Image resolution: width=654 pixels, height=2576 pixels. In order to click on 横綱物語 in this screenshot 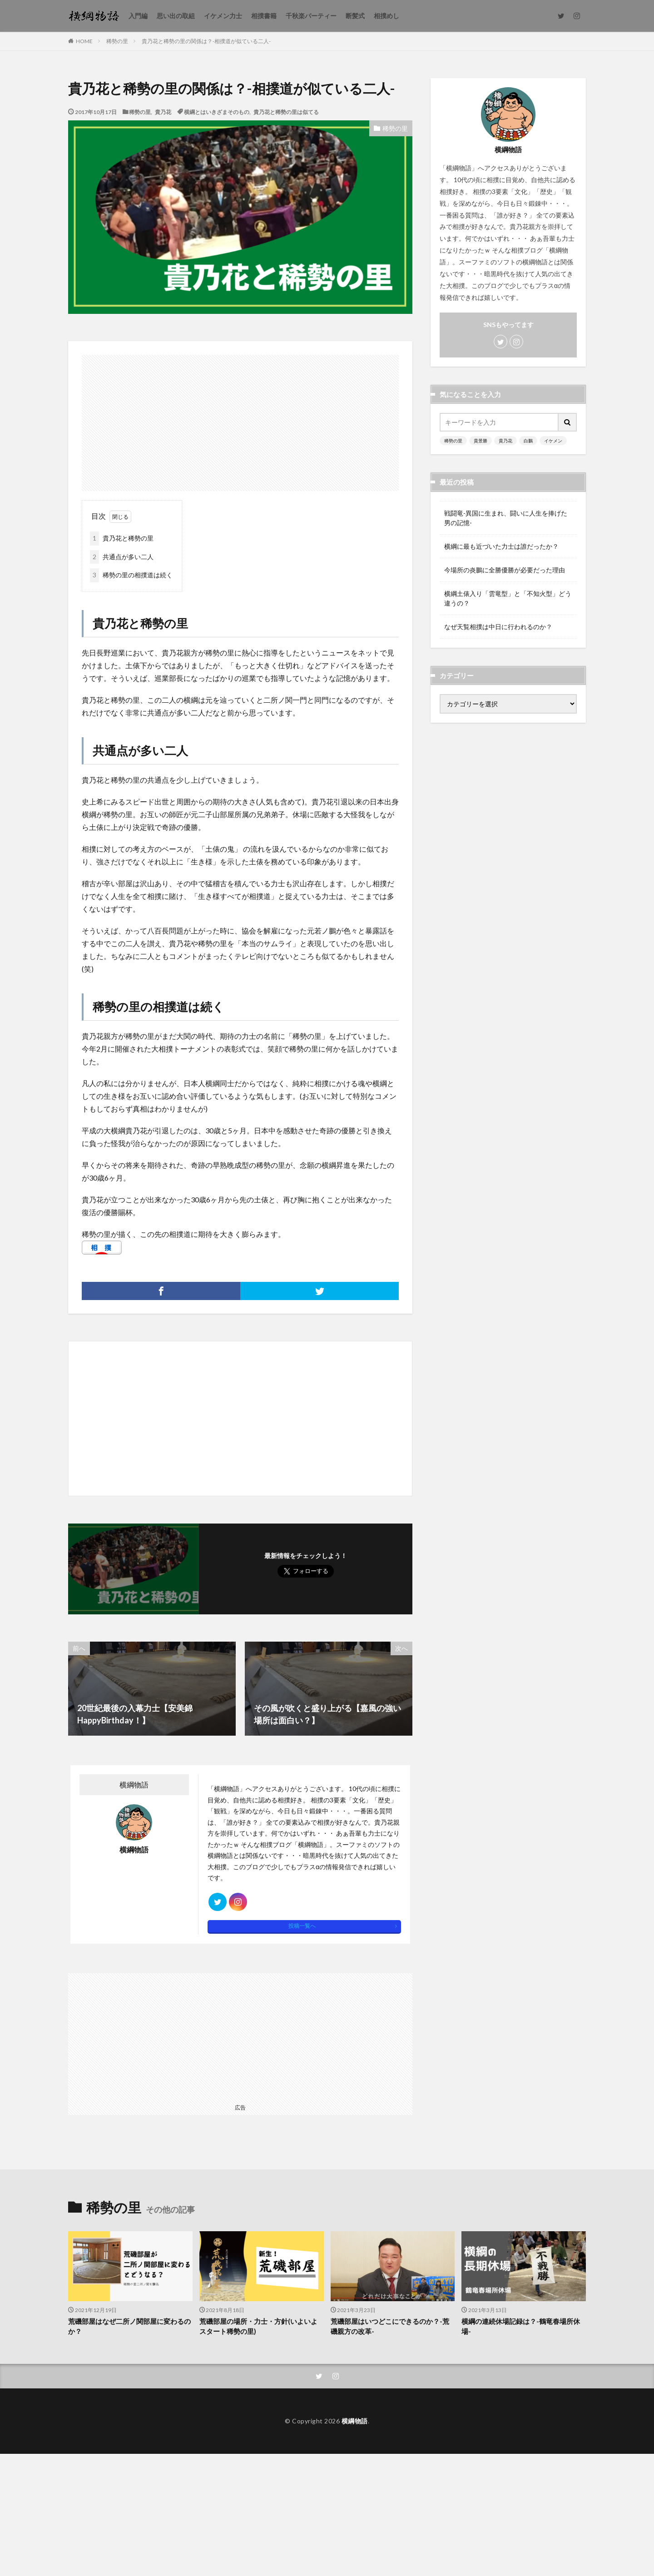, I will do `click(355, 2421)`.